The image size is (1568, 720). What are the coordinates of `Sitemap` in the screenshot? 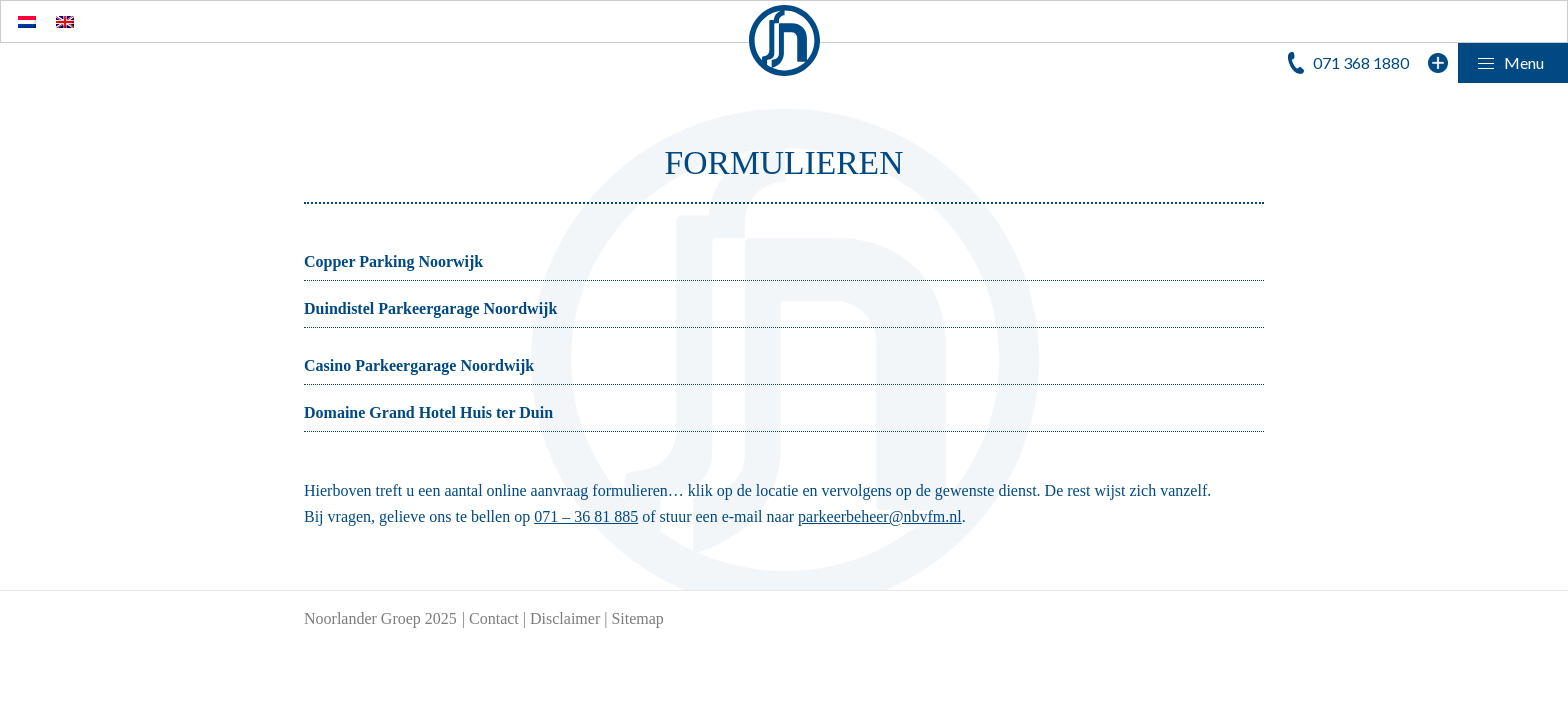 It's located at (637, 618).